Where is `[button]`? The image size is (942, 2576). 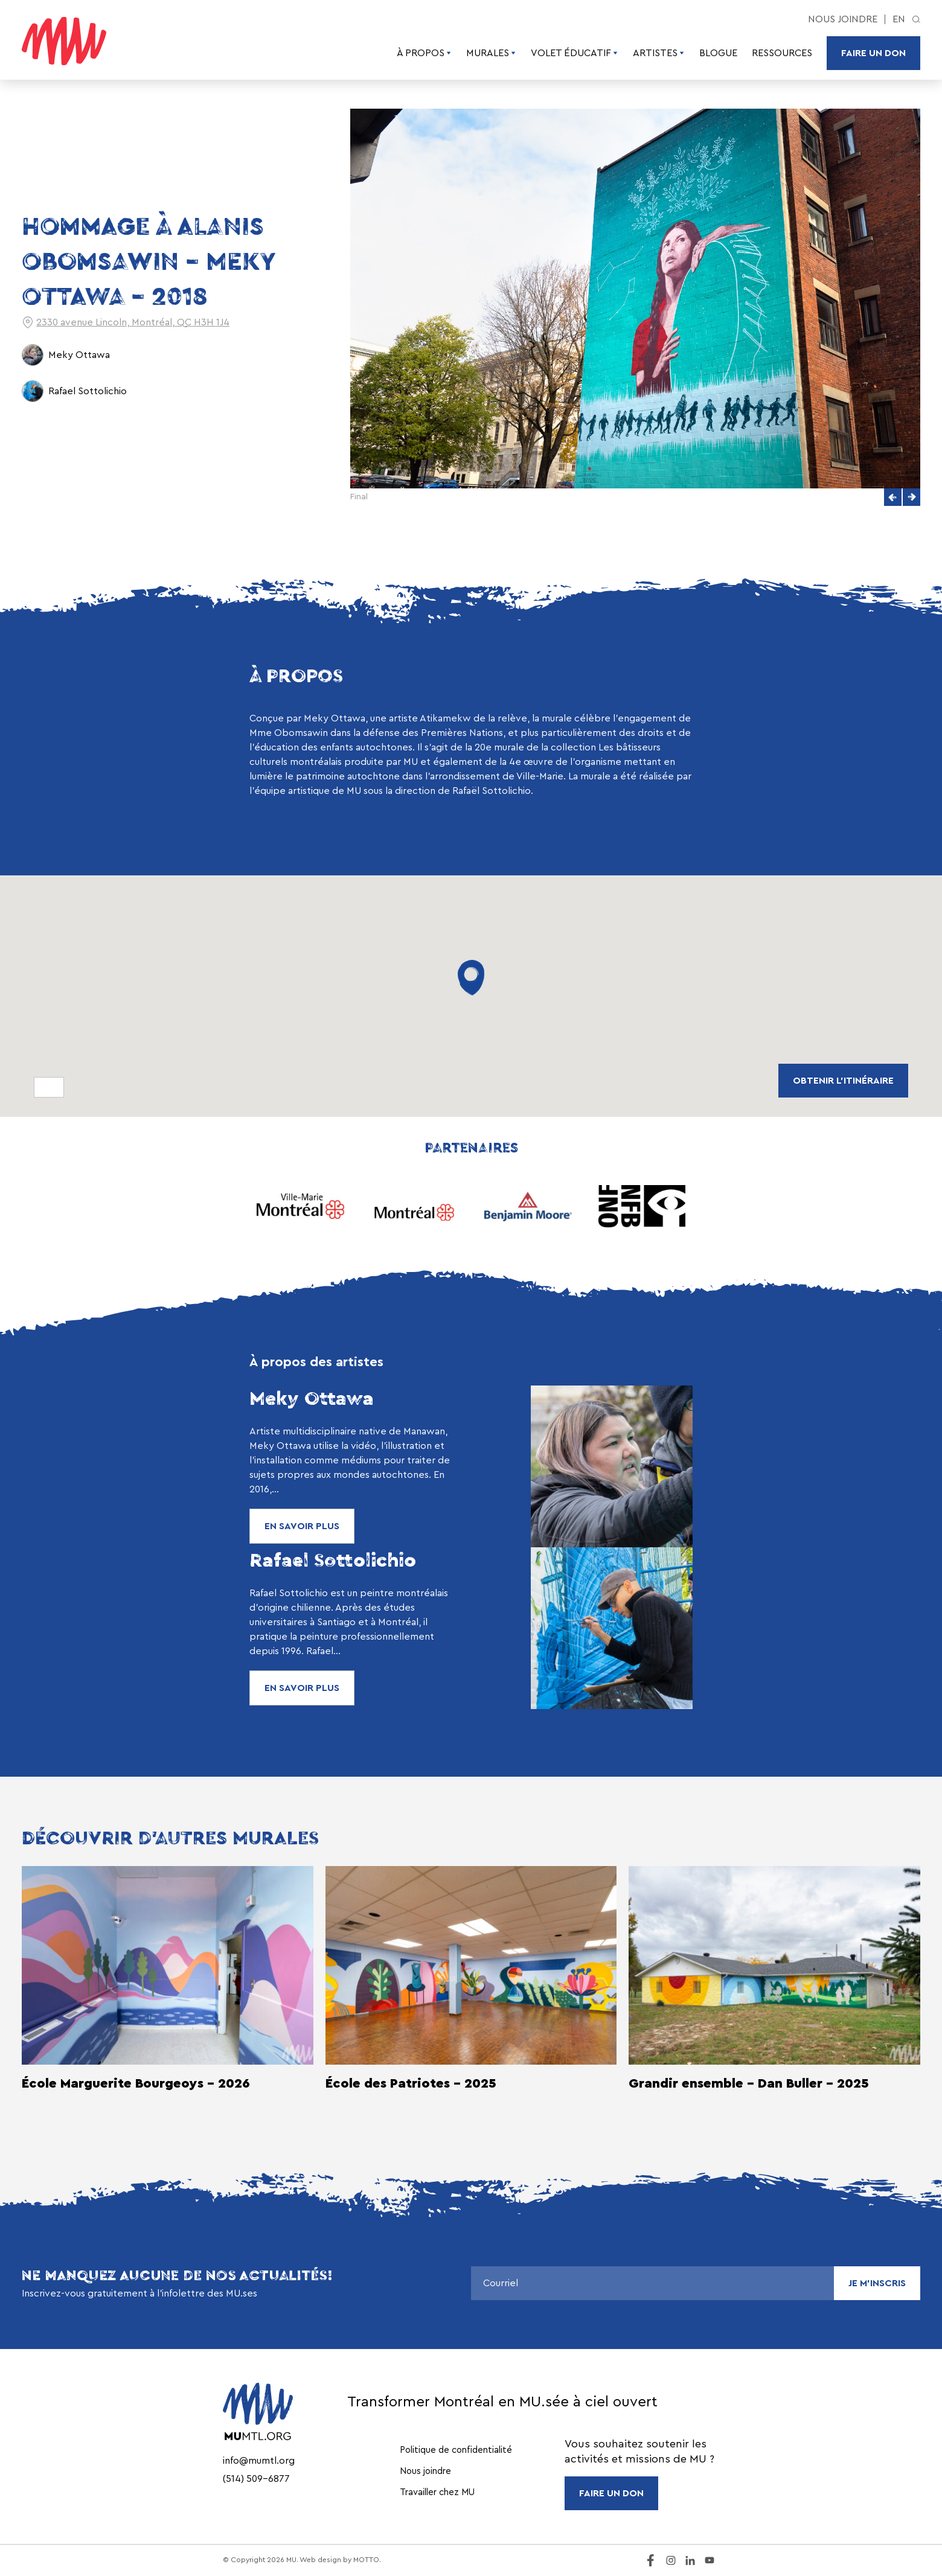 [button] is located at coordinates (893, 497).